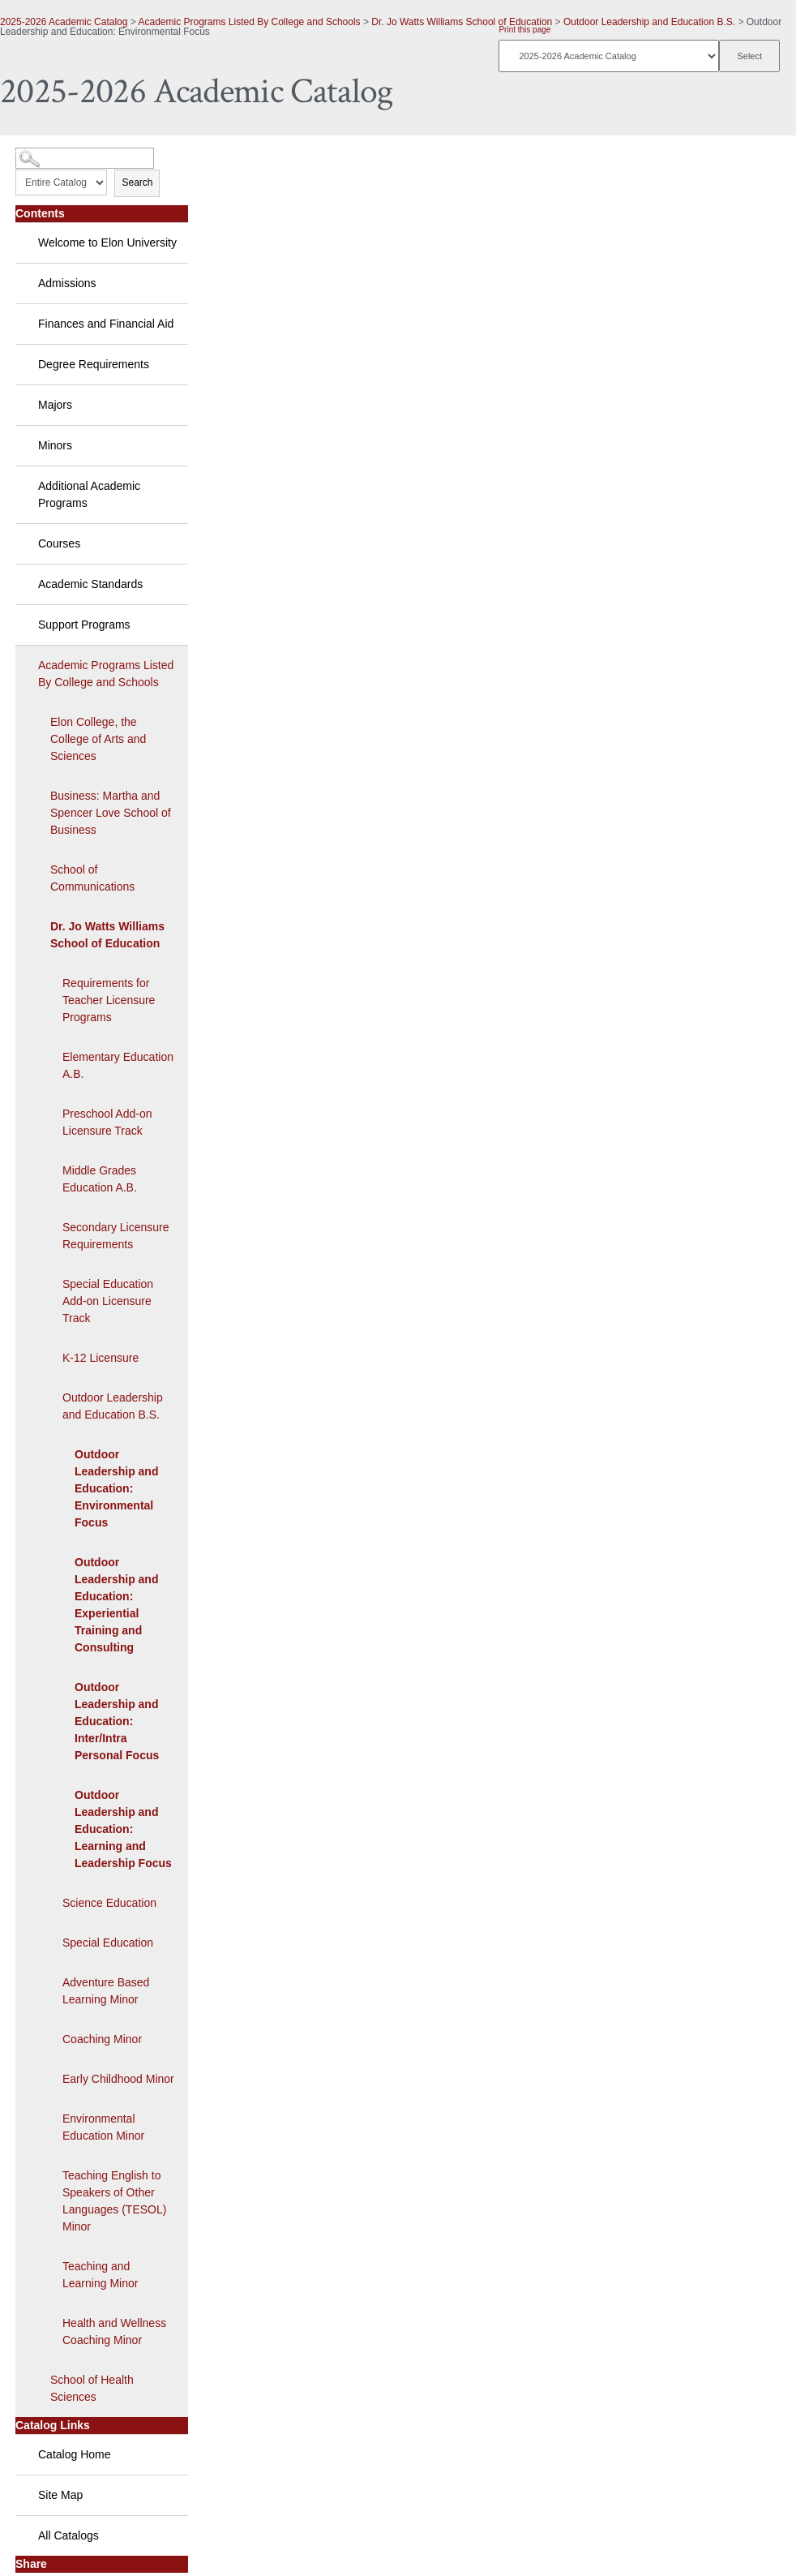  I want to click on [Search Catalog], so click(84, 158).